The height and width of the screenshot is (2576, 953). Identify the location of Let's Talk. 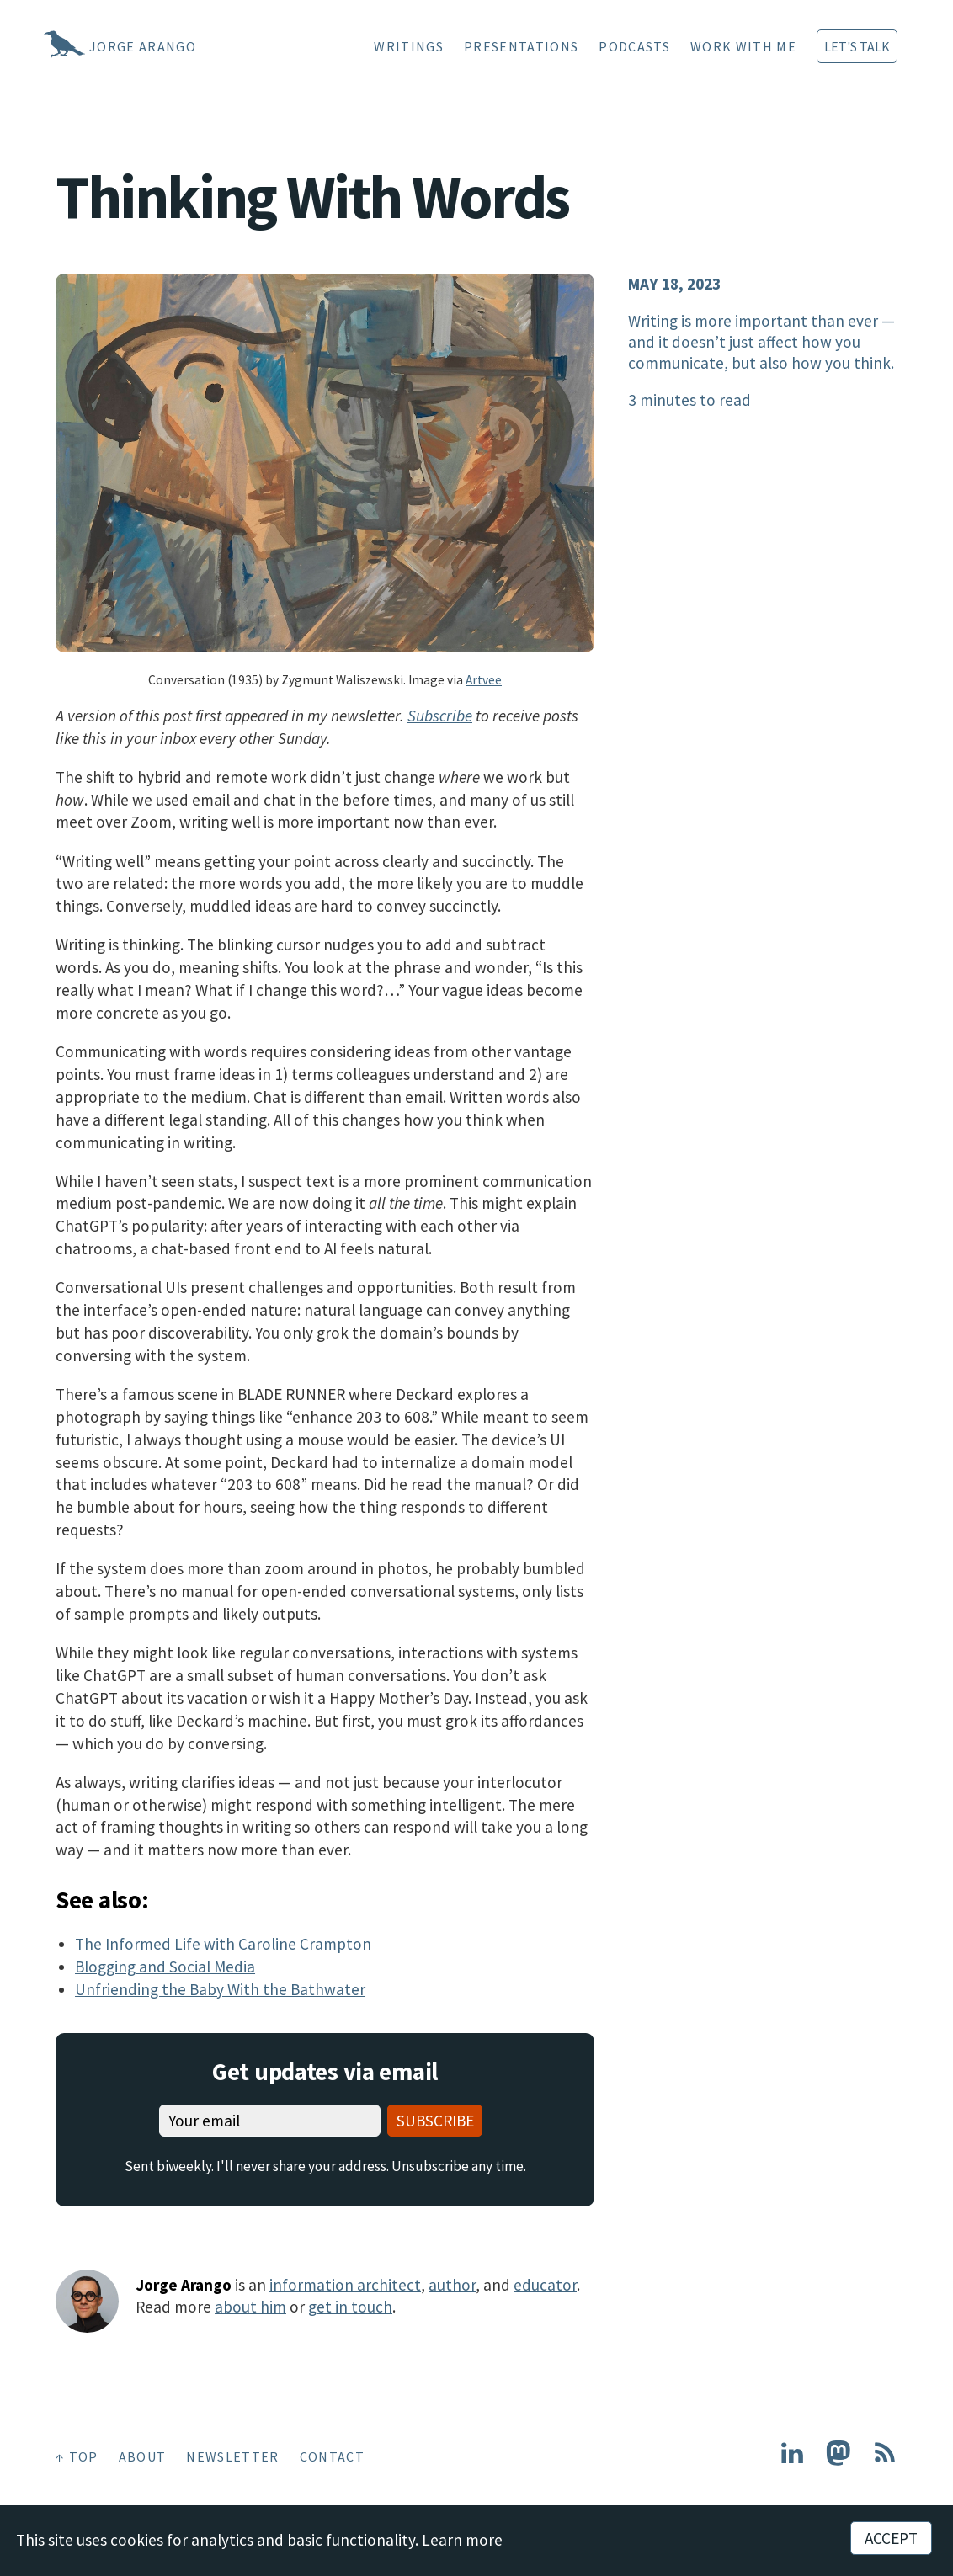
(857, 46).